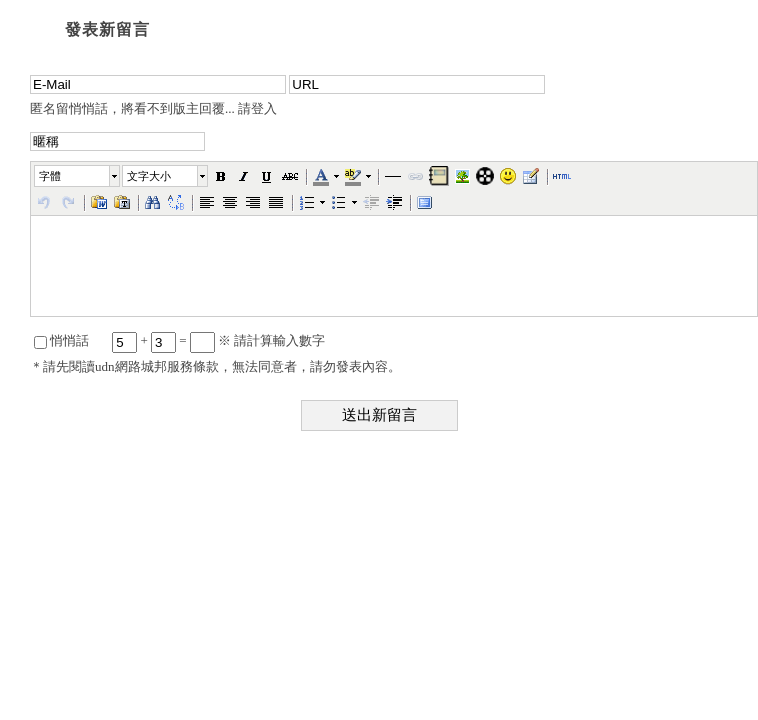  What do you see at coordinates (257, 108) in the screenshot?
I see `請登入` at bounding box center [257, 108].